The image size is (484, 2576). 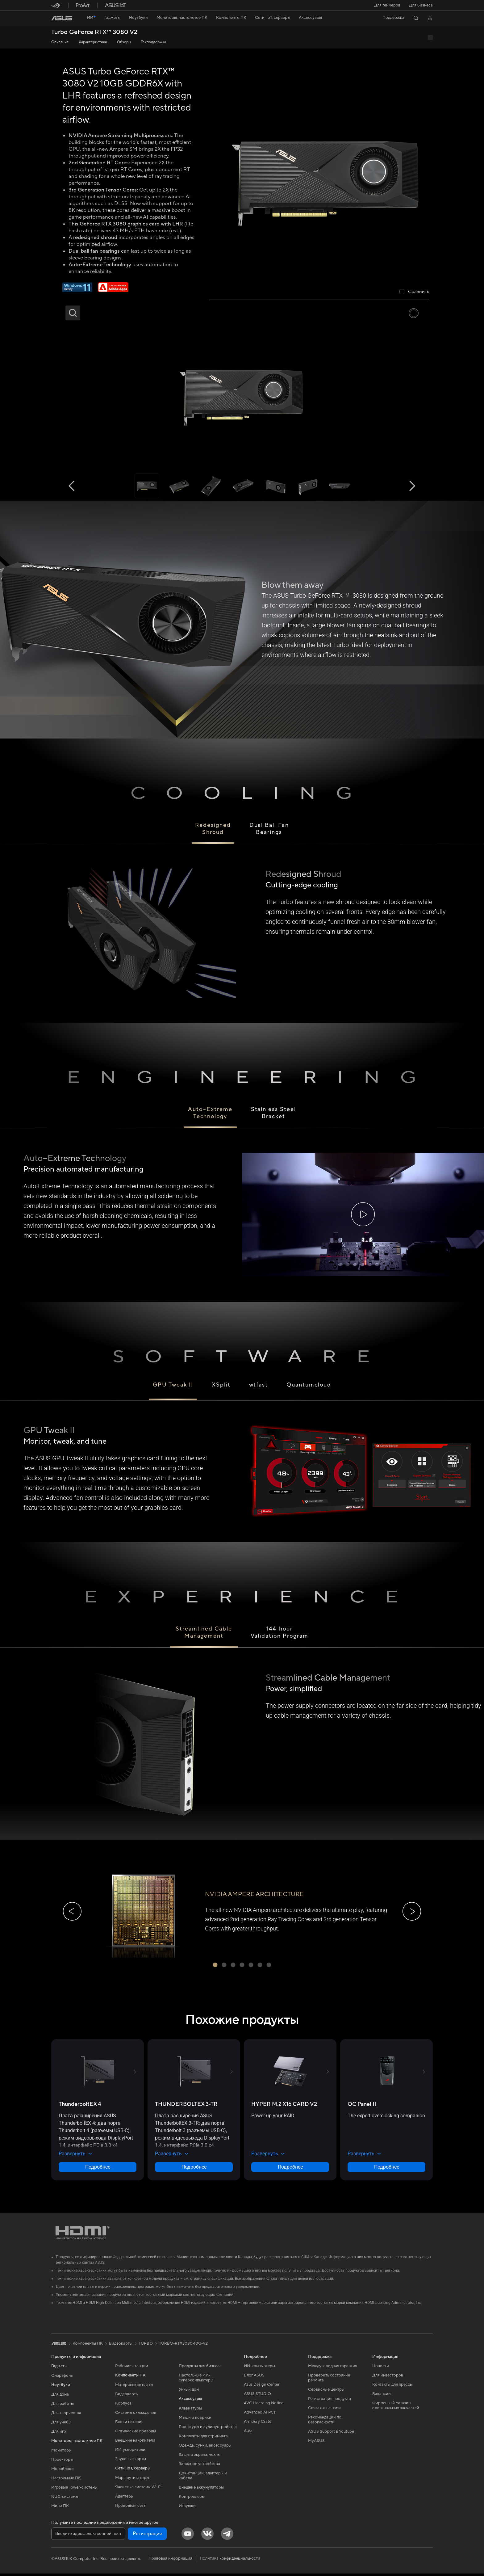 I want to click on Для инвесторов, so click(x=387, y=2377).